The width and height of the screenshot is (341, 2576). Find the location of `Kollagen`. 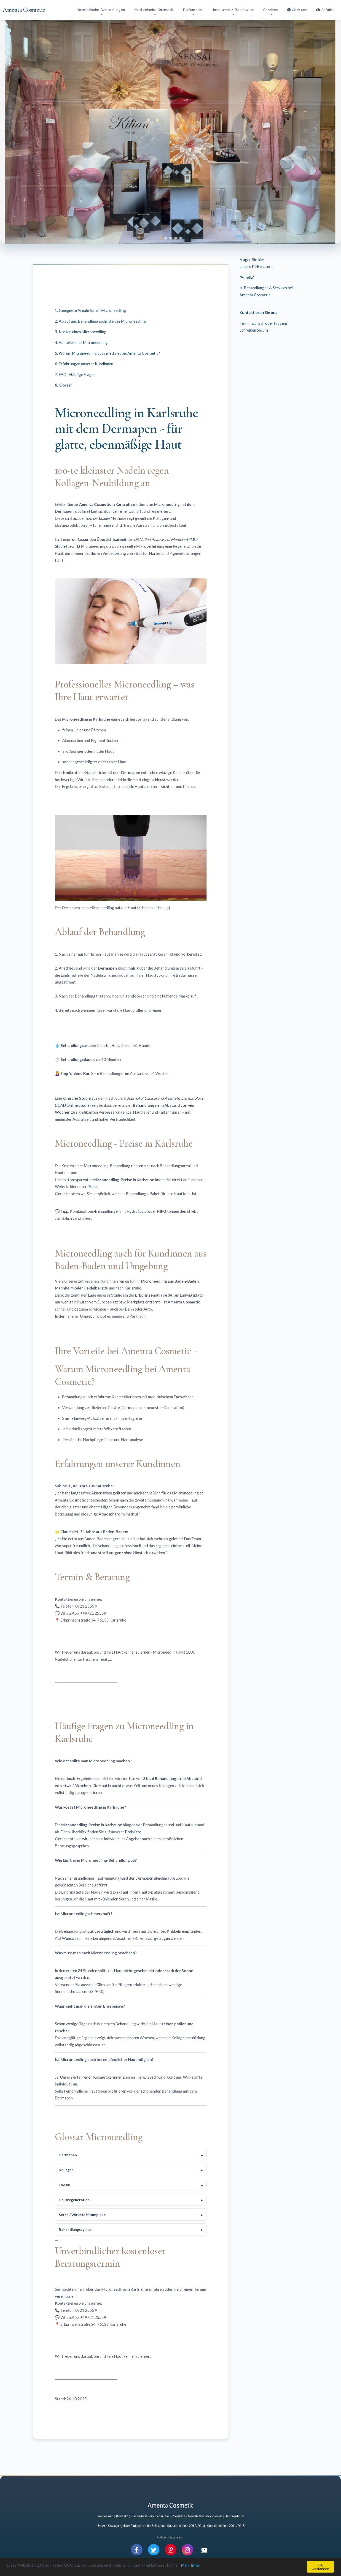

Kollagen is located at coordinates (66, 2169).